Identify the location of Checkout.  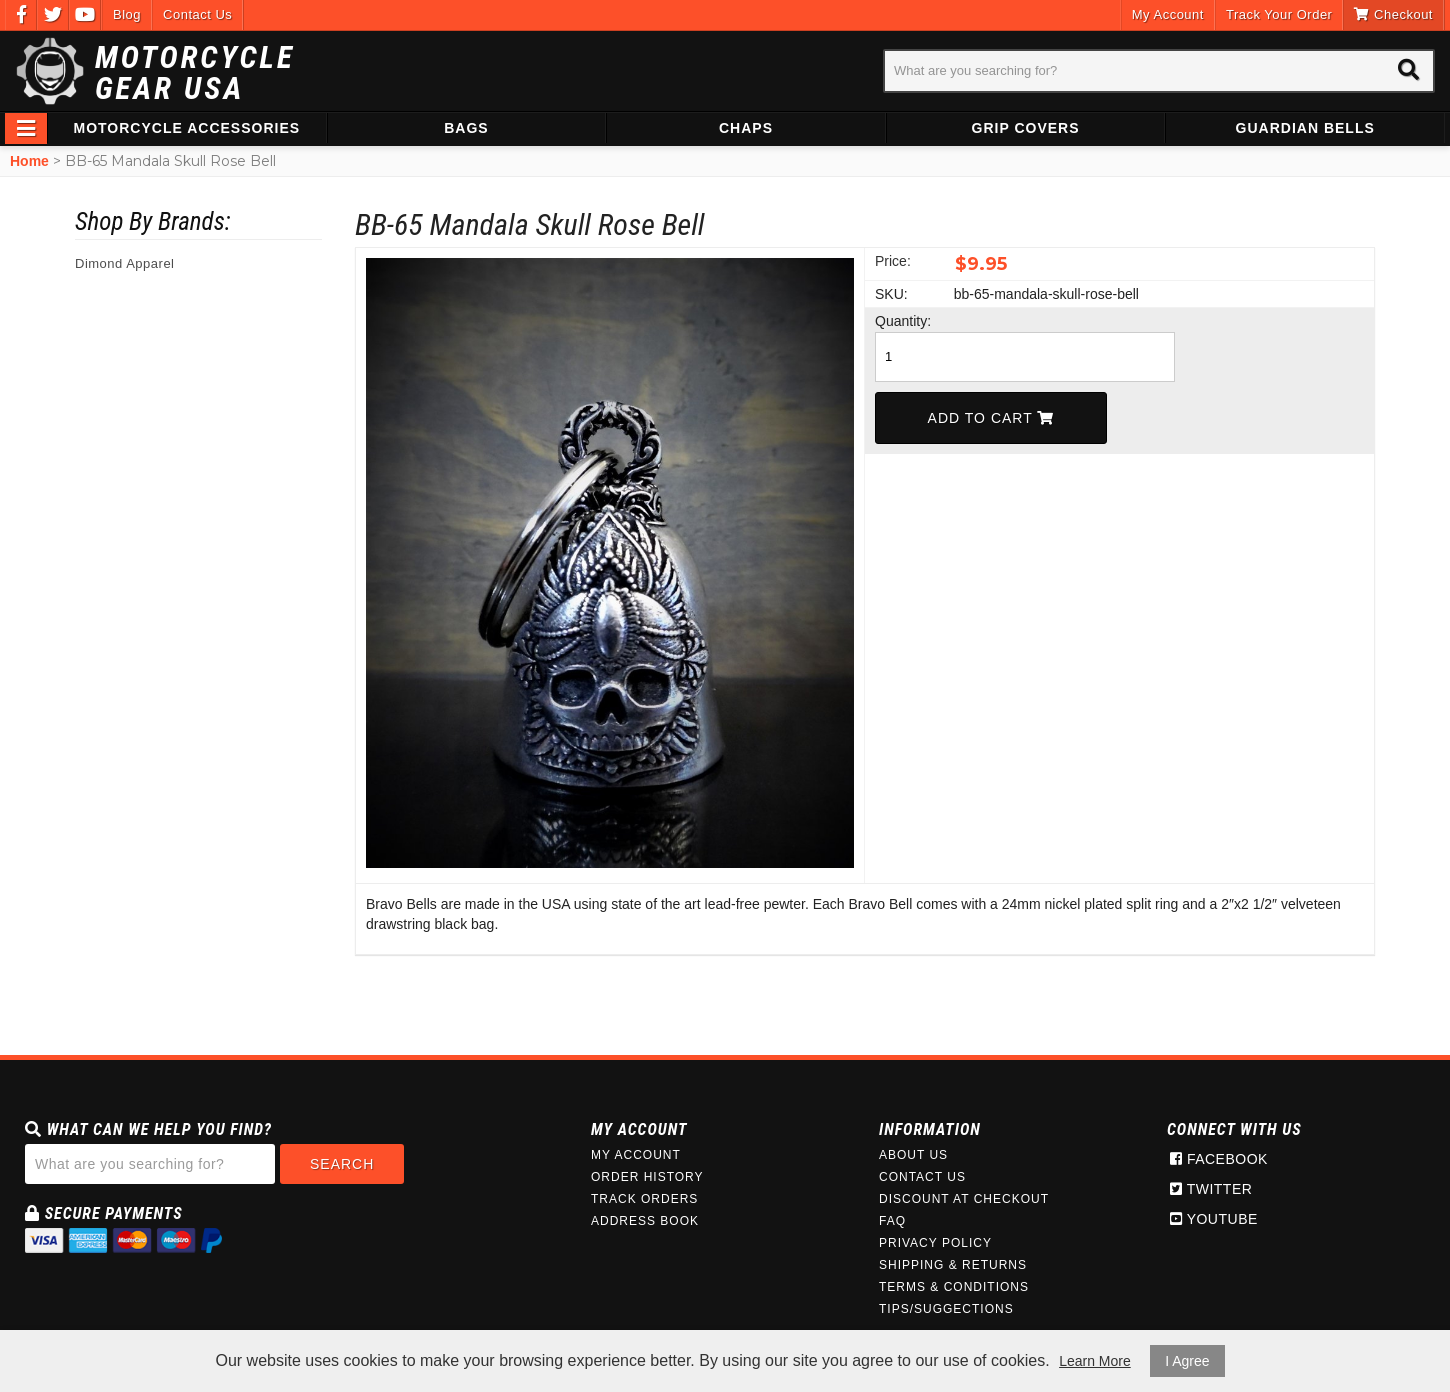
(1393, 14).